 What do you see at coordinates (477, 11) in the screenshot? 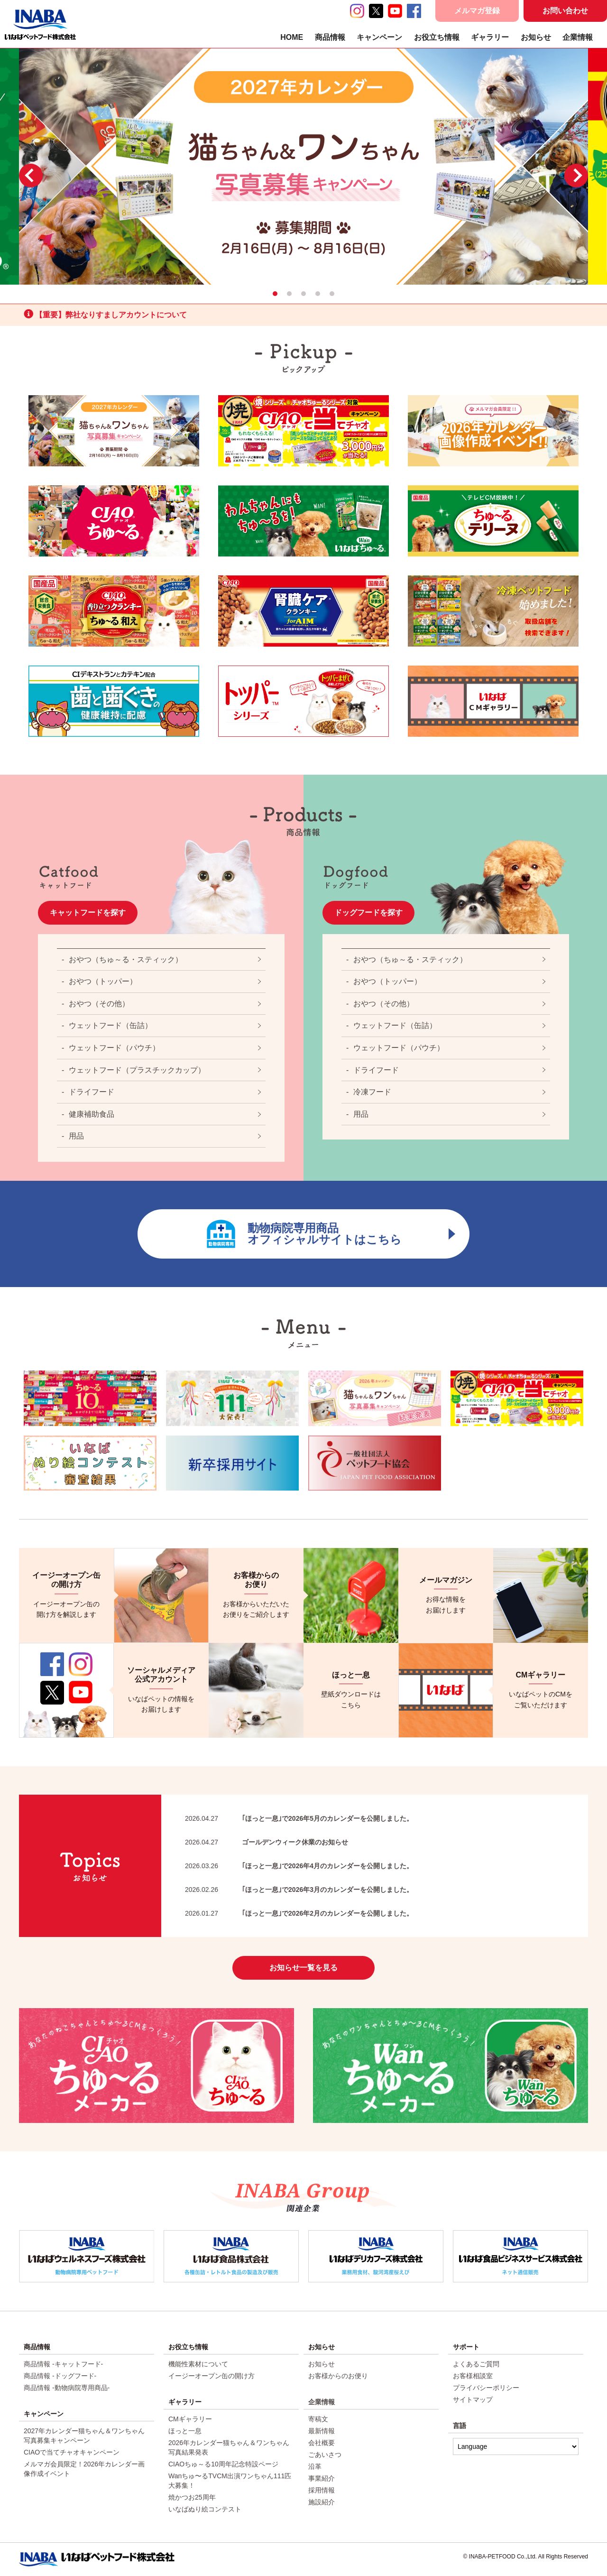
I see `メルマガ登録` at bounding box center [477, 11].